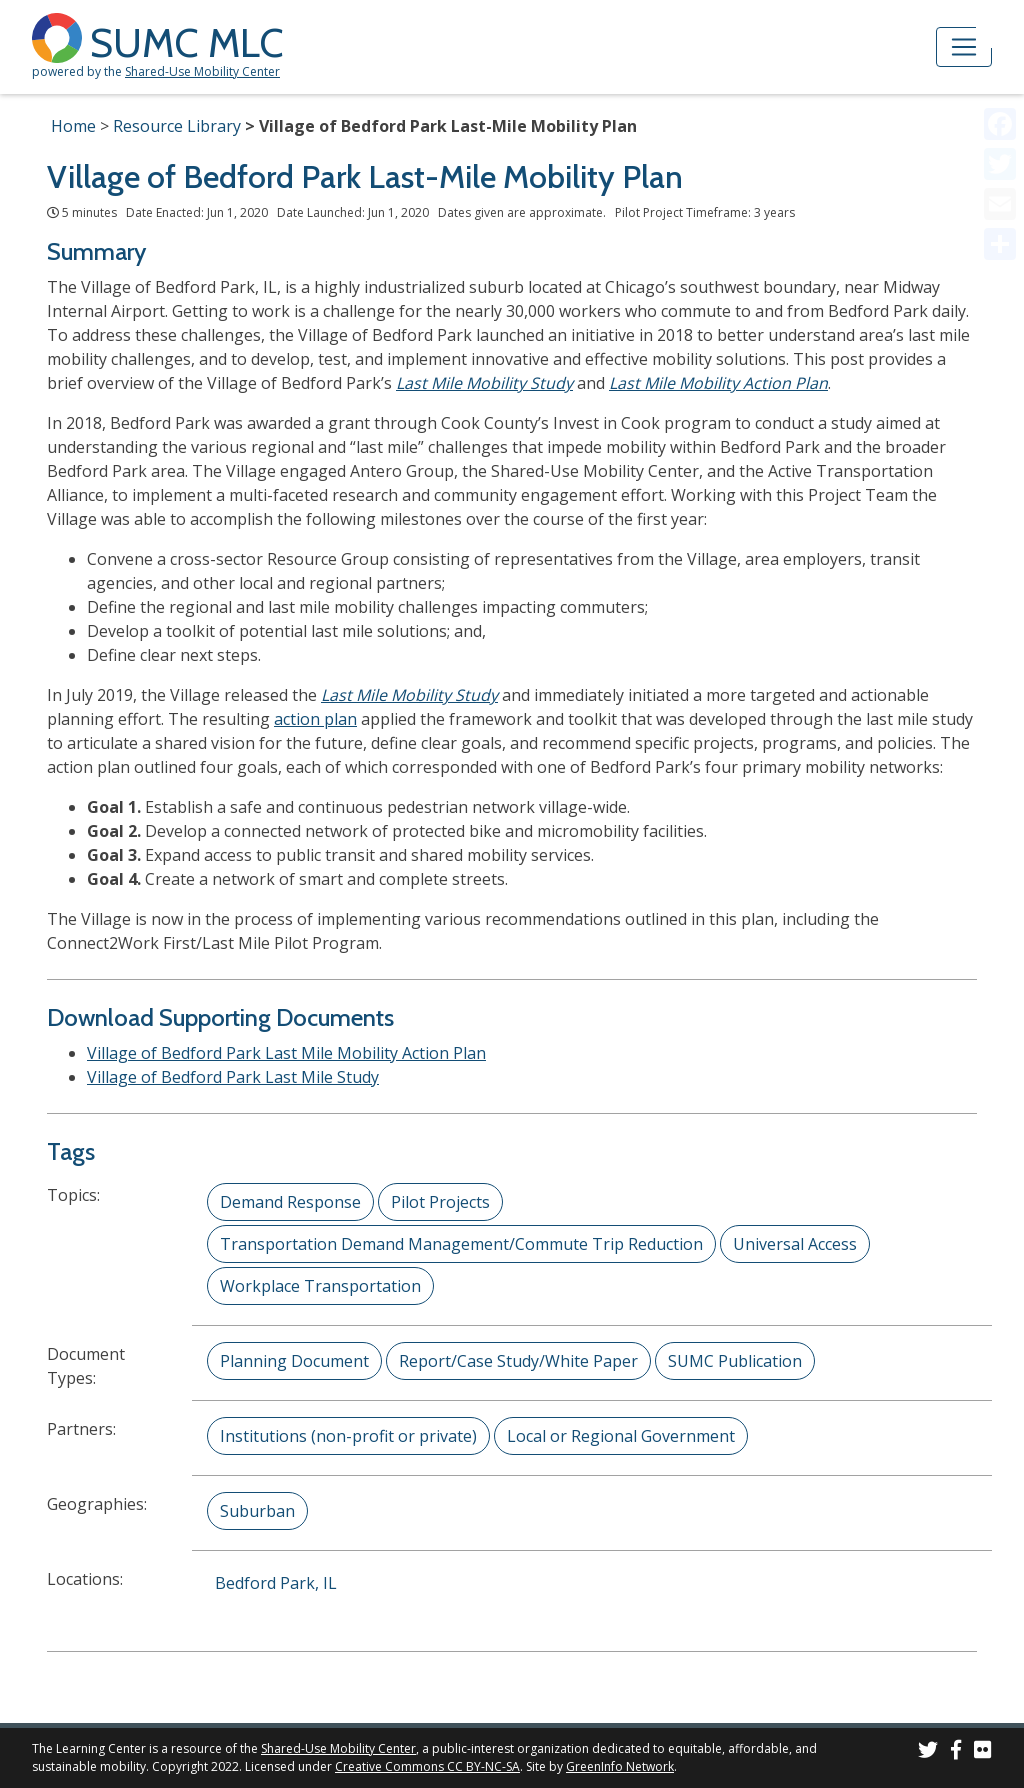  I want to click on Demand Response, so click(290, 1202).